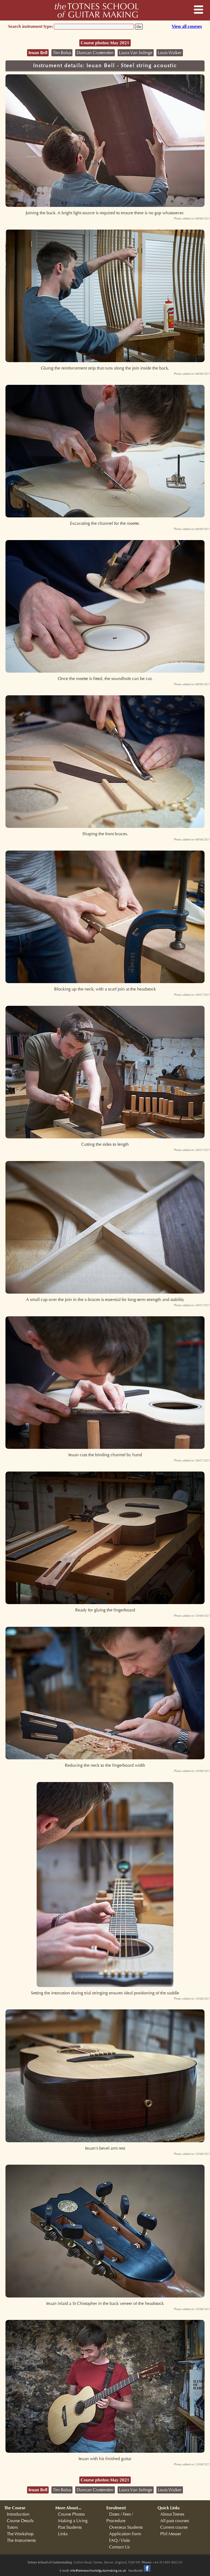  What do you see at coordinates (119, 2547) in the screenshot?
I see `Contact Us` at bounding box center [119, 2547].